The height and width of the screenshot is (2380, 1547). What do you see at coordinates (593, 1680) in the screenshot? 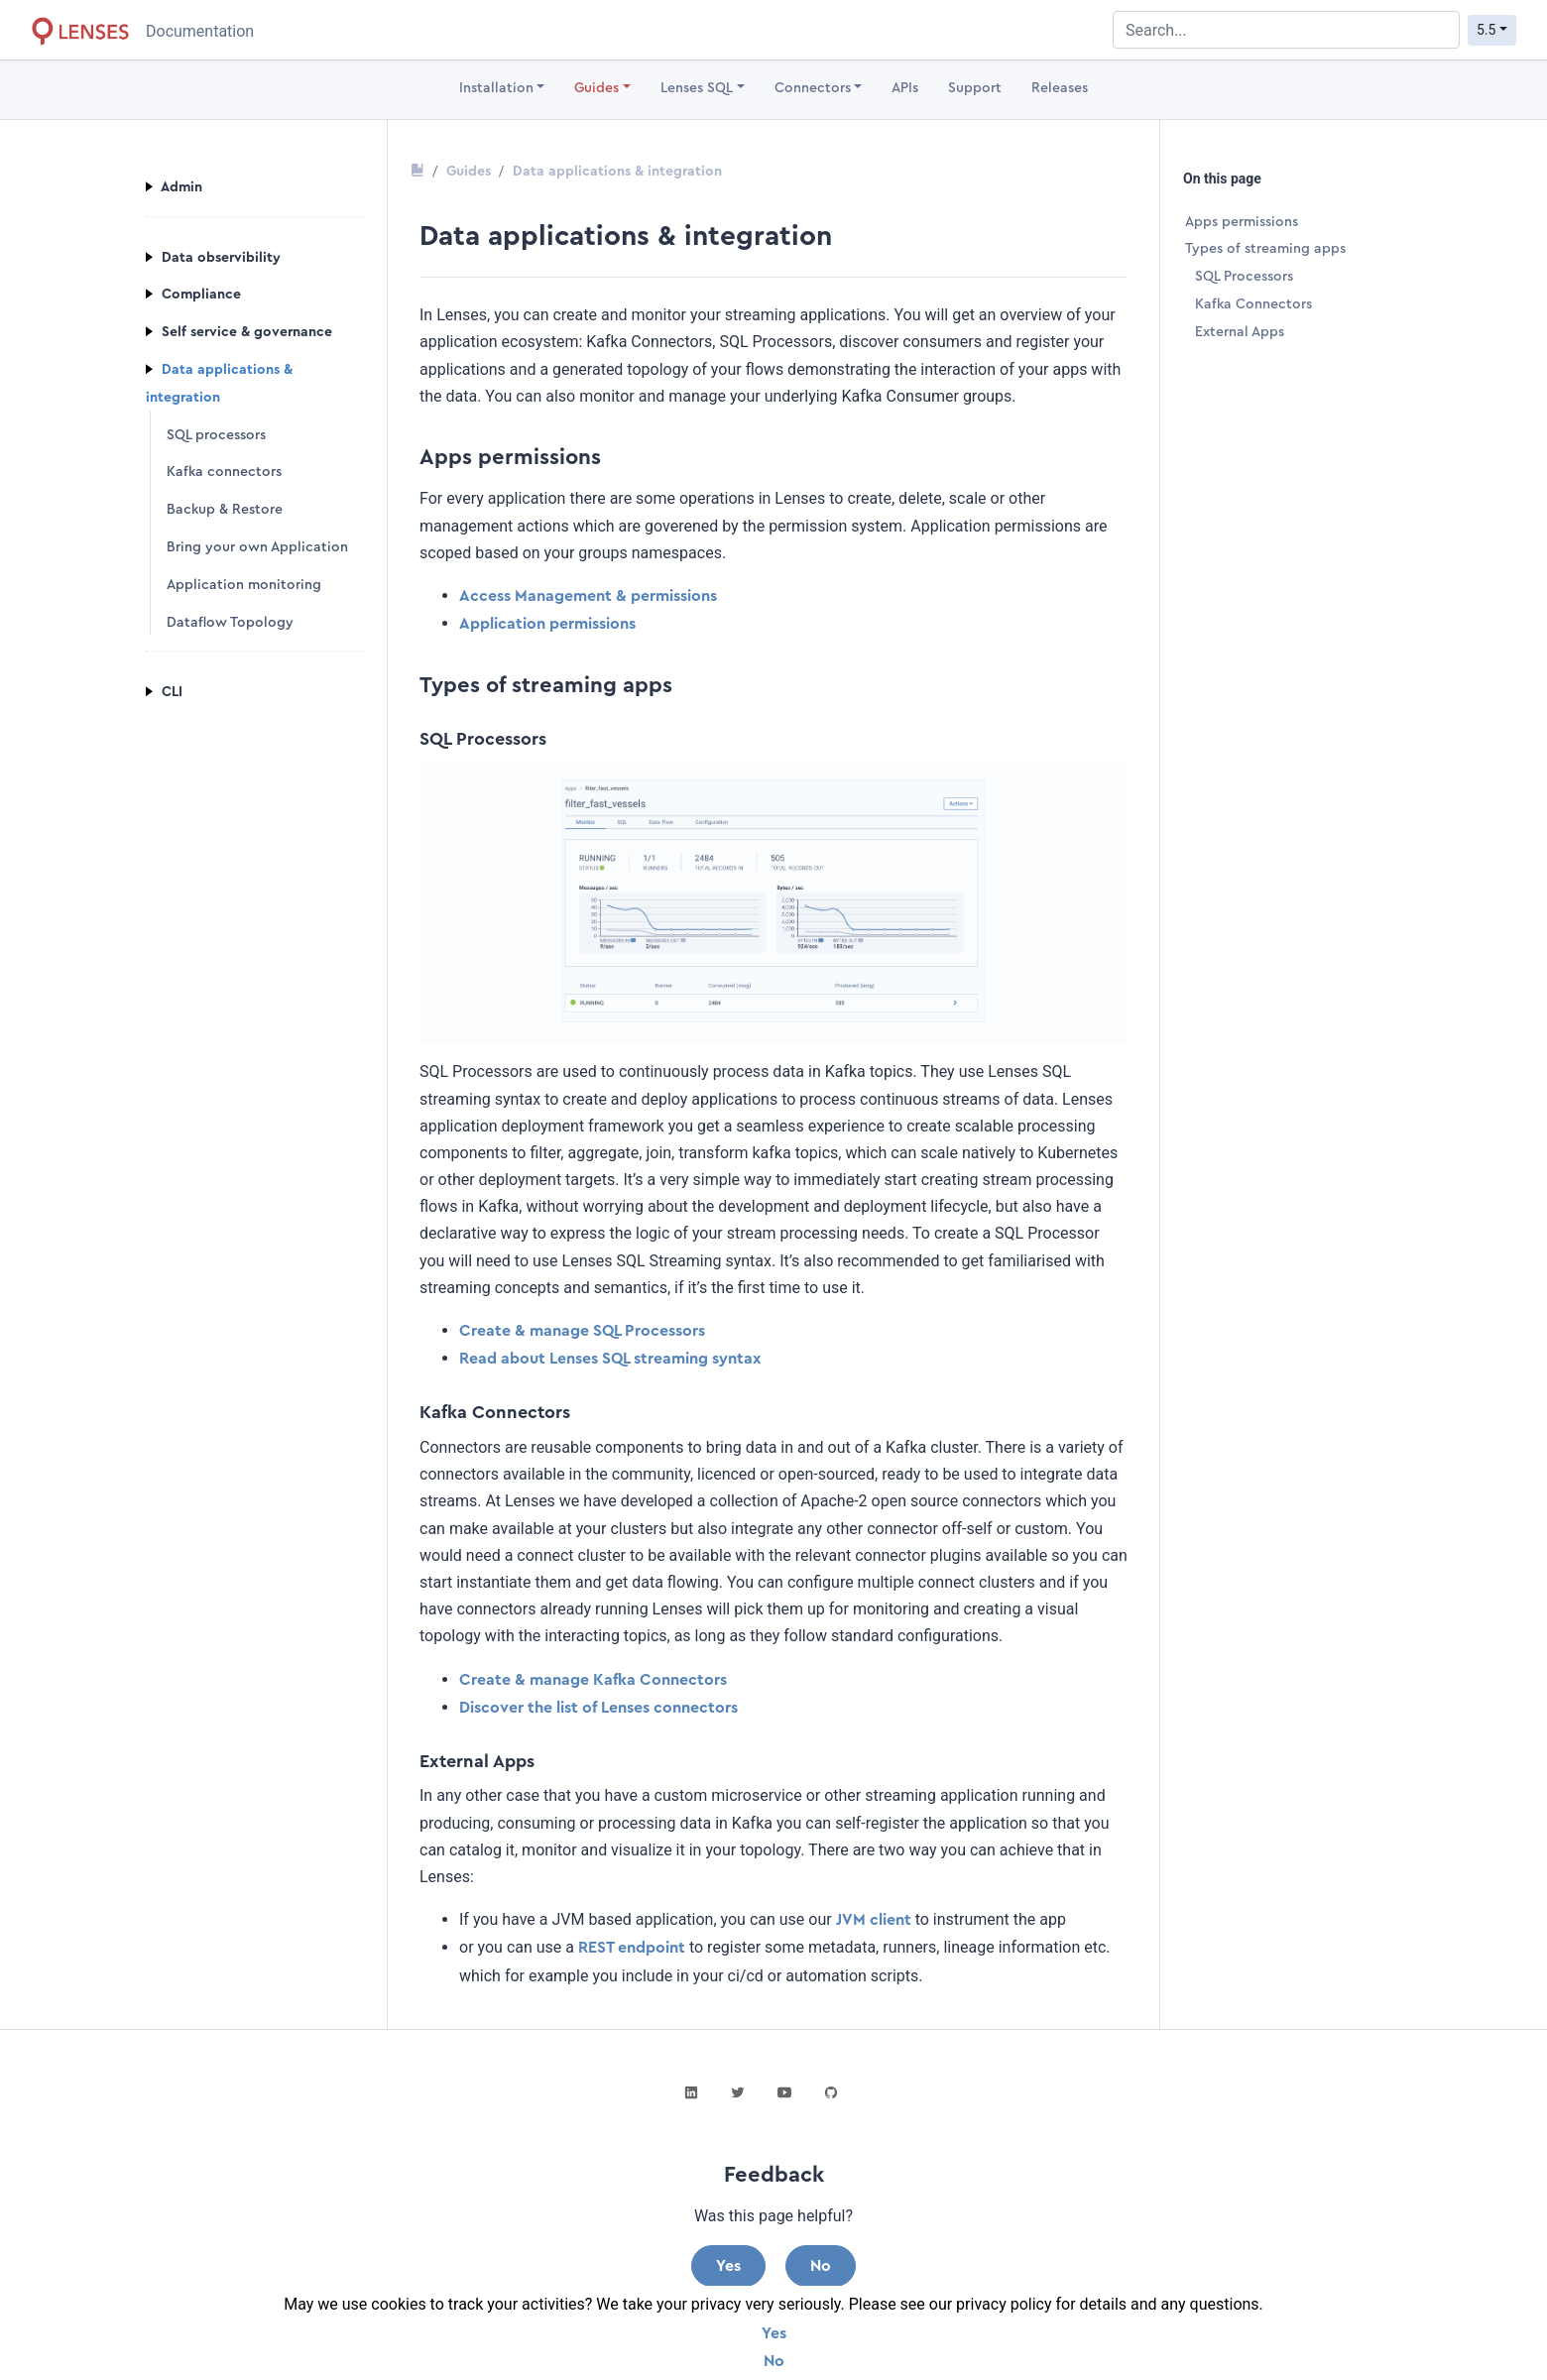
I see `Create & manage Kafka Connectors` at bounding box center [593, 1680].